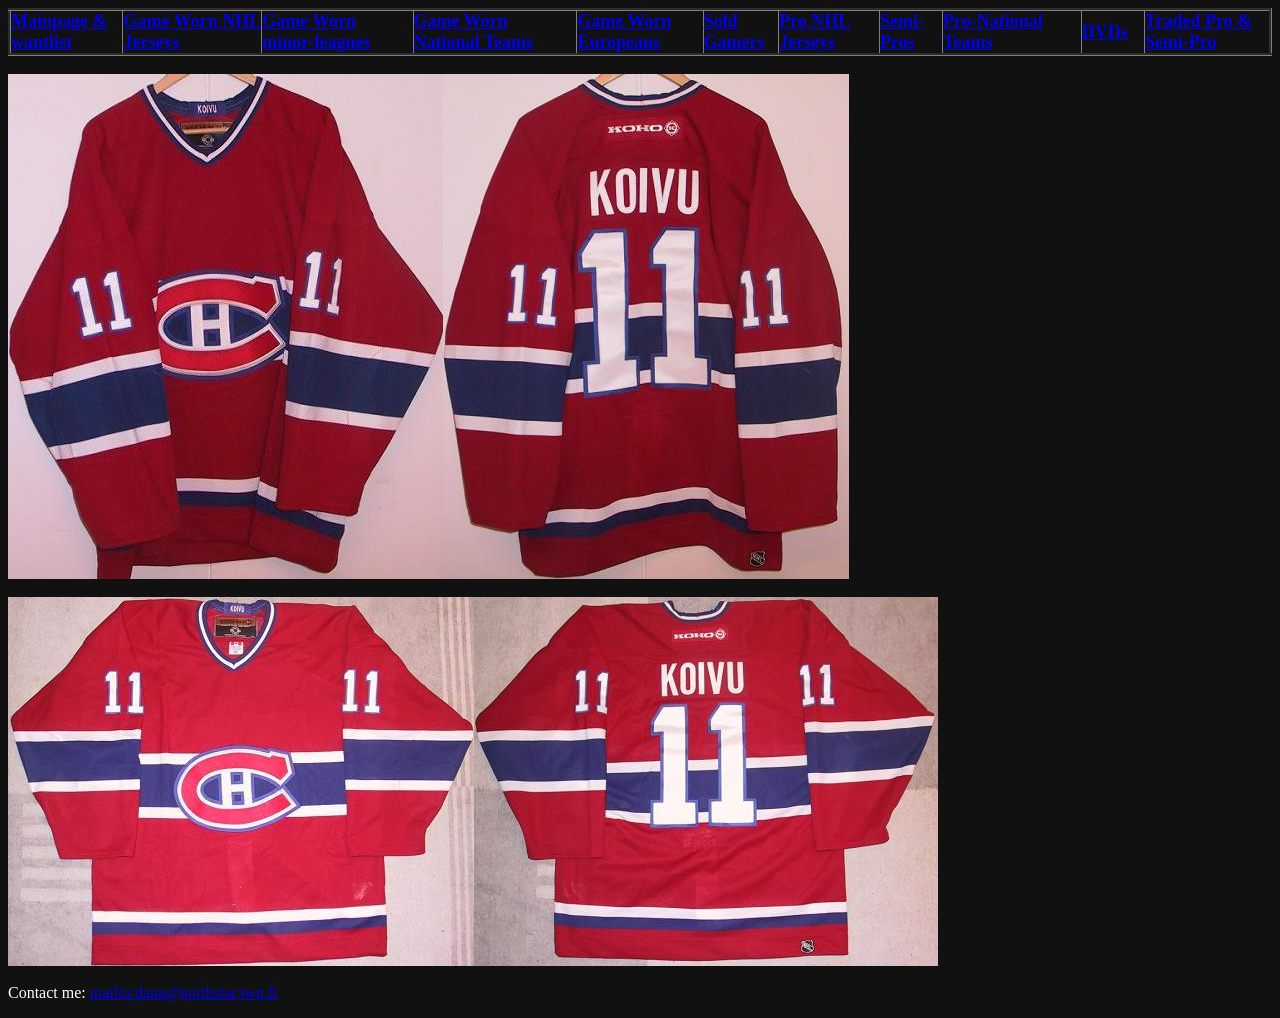 The height and width of the screenshot is (1018, 1280). What do you see at coordinates (316, 31) in the screenshot?
I see `Game Worn minor-leagues` at bounding box center [316, 31].